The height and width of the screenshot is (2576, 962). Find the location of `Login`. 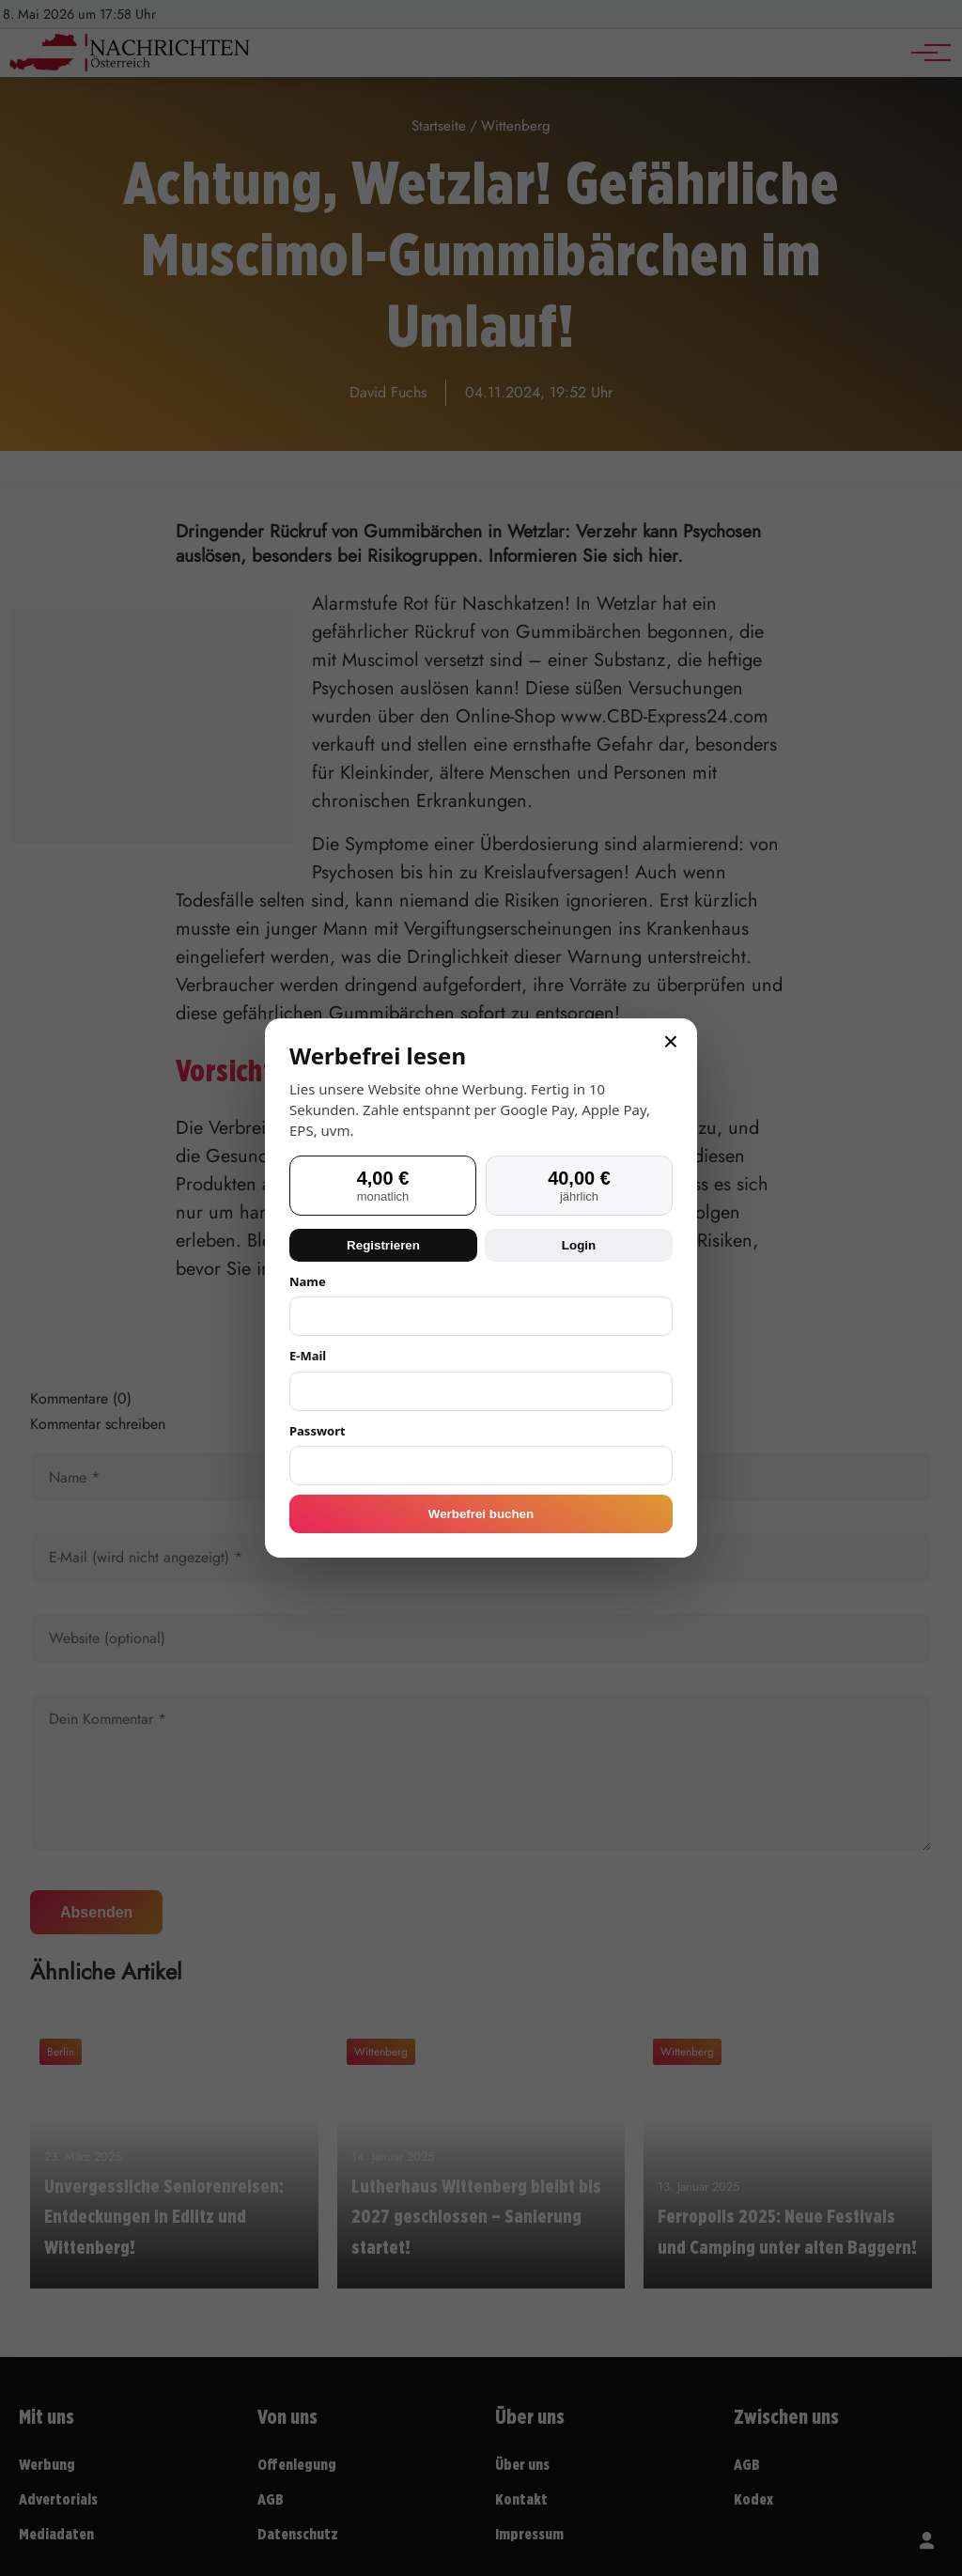

Login is located at coordinates (579, 1245).